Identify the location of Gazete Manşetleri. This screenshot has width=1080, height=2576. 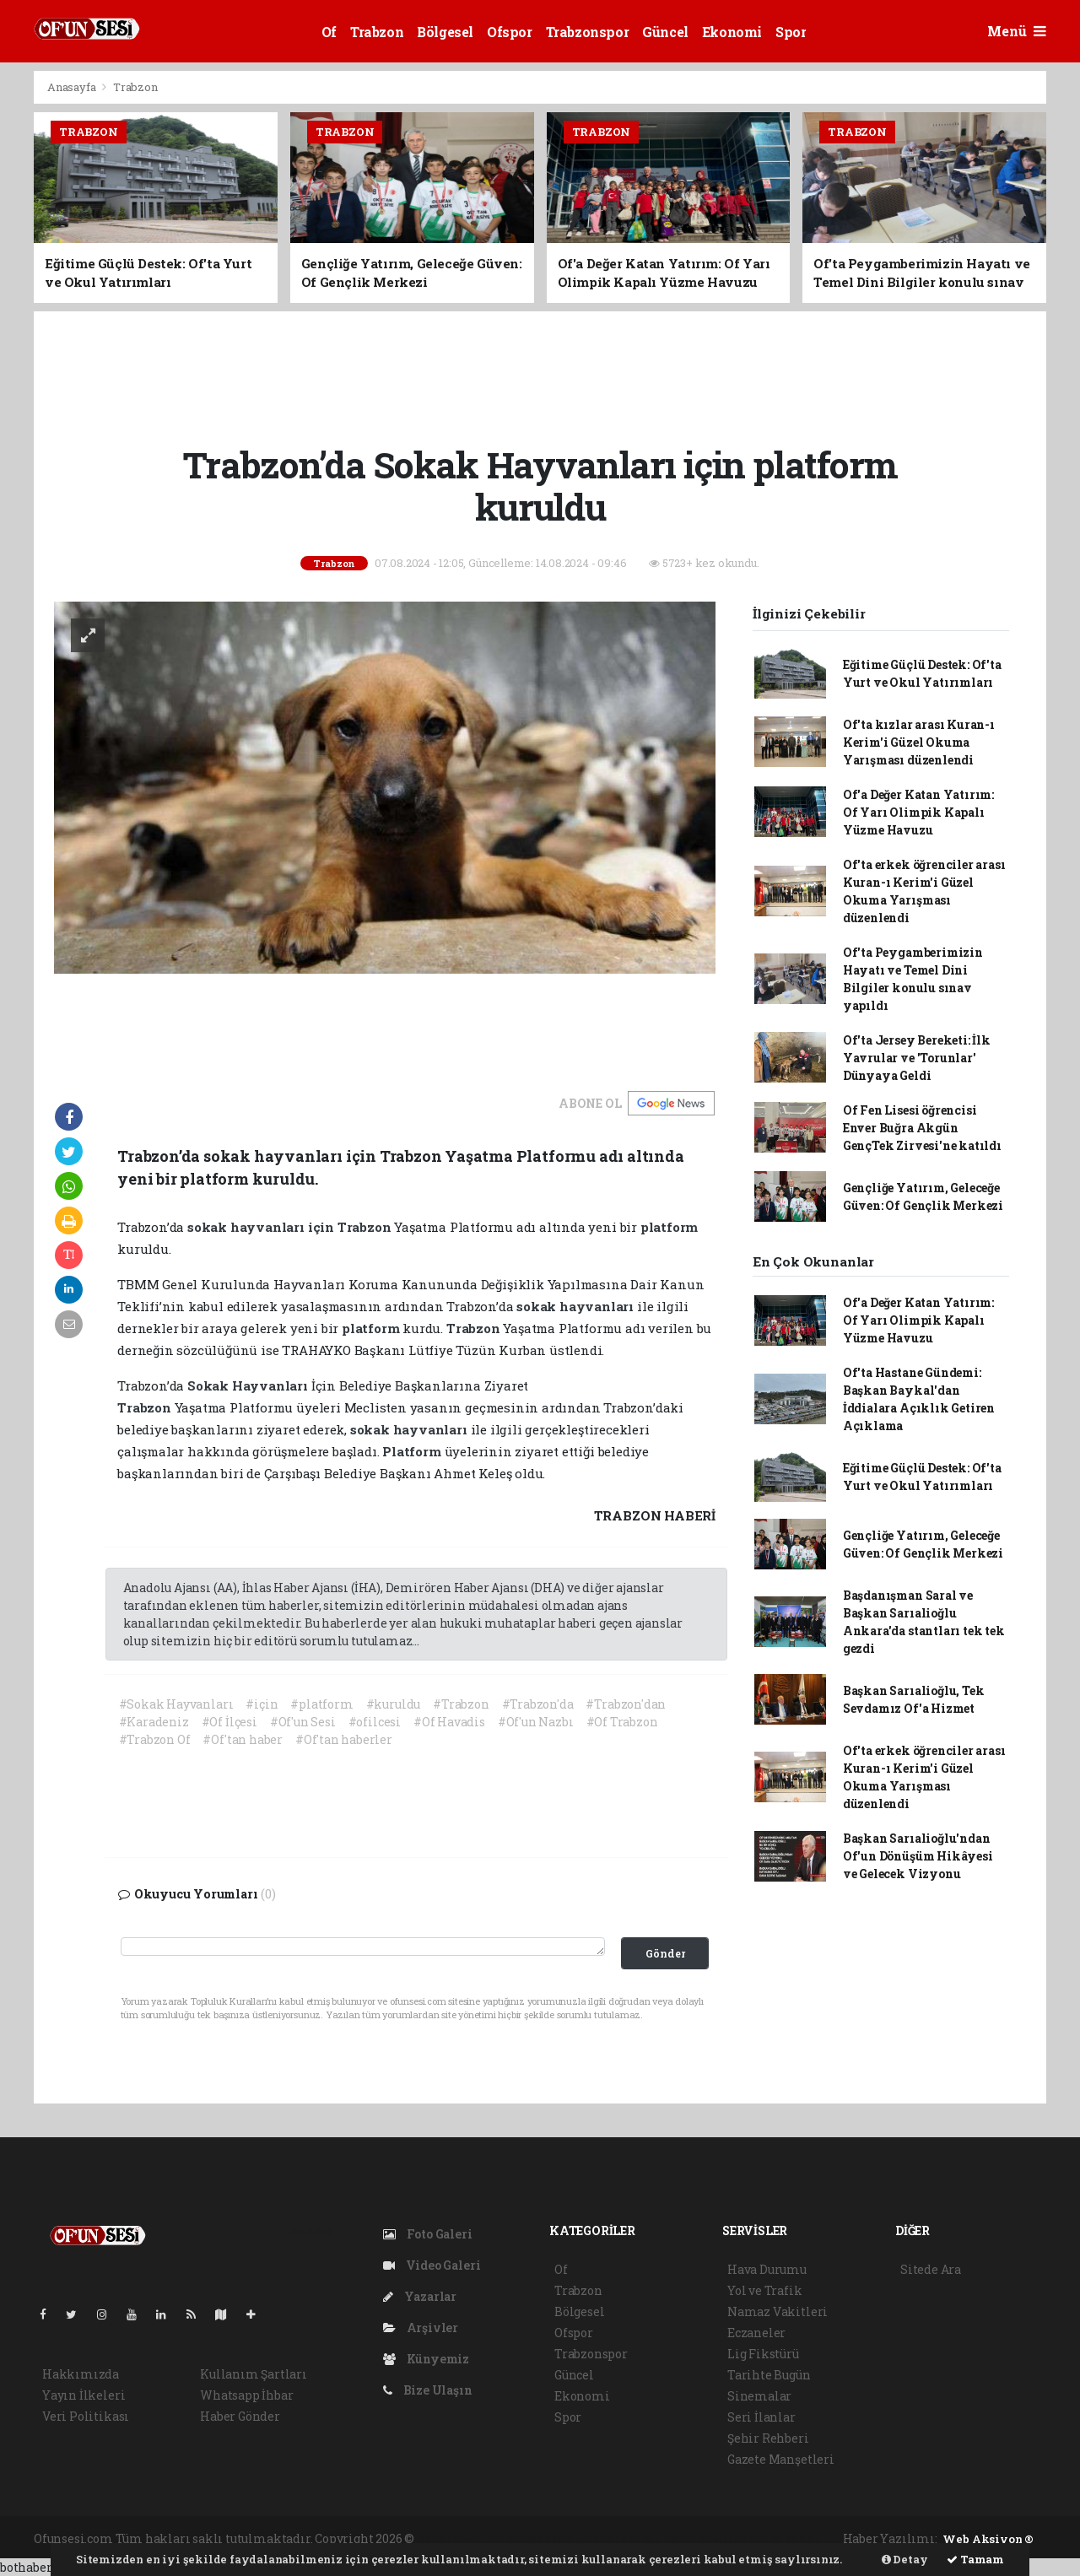
(780, 2459).